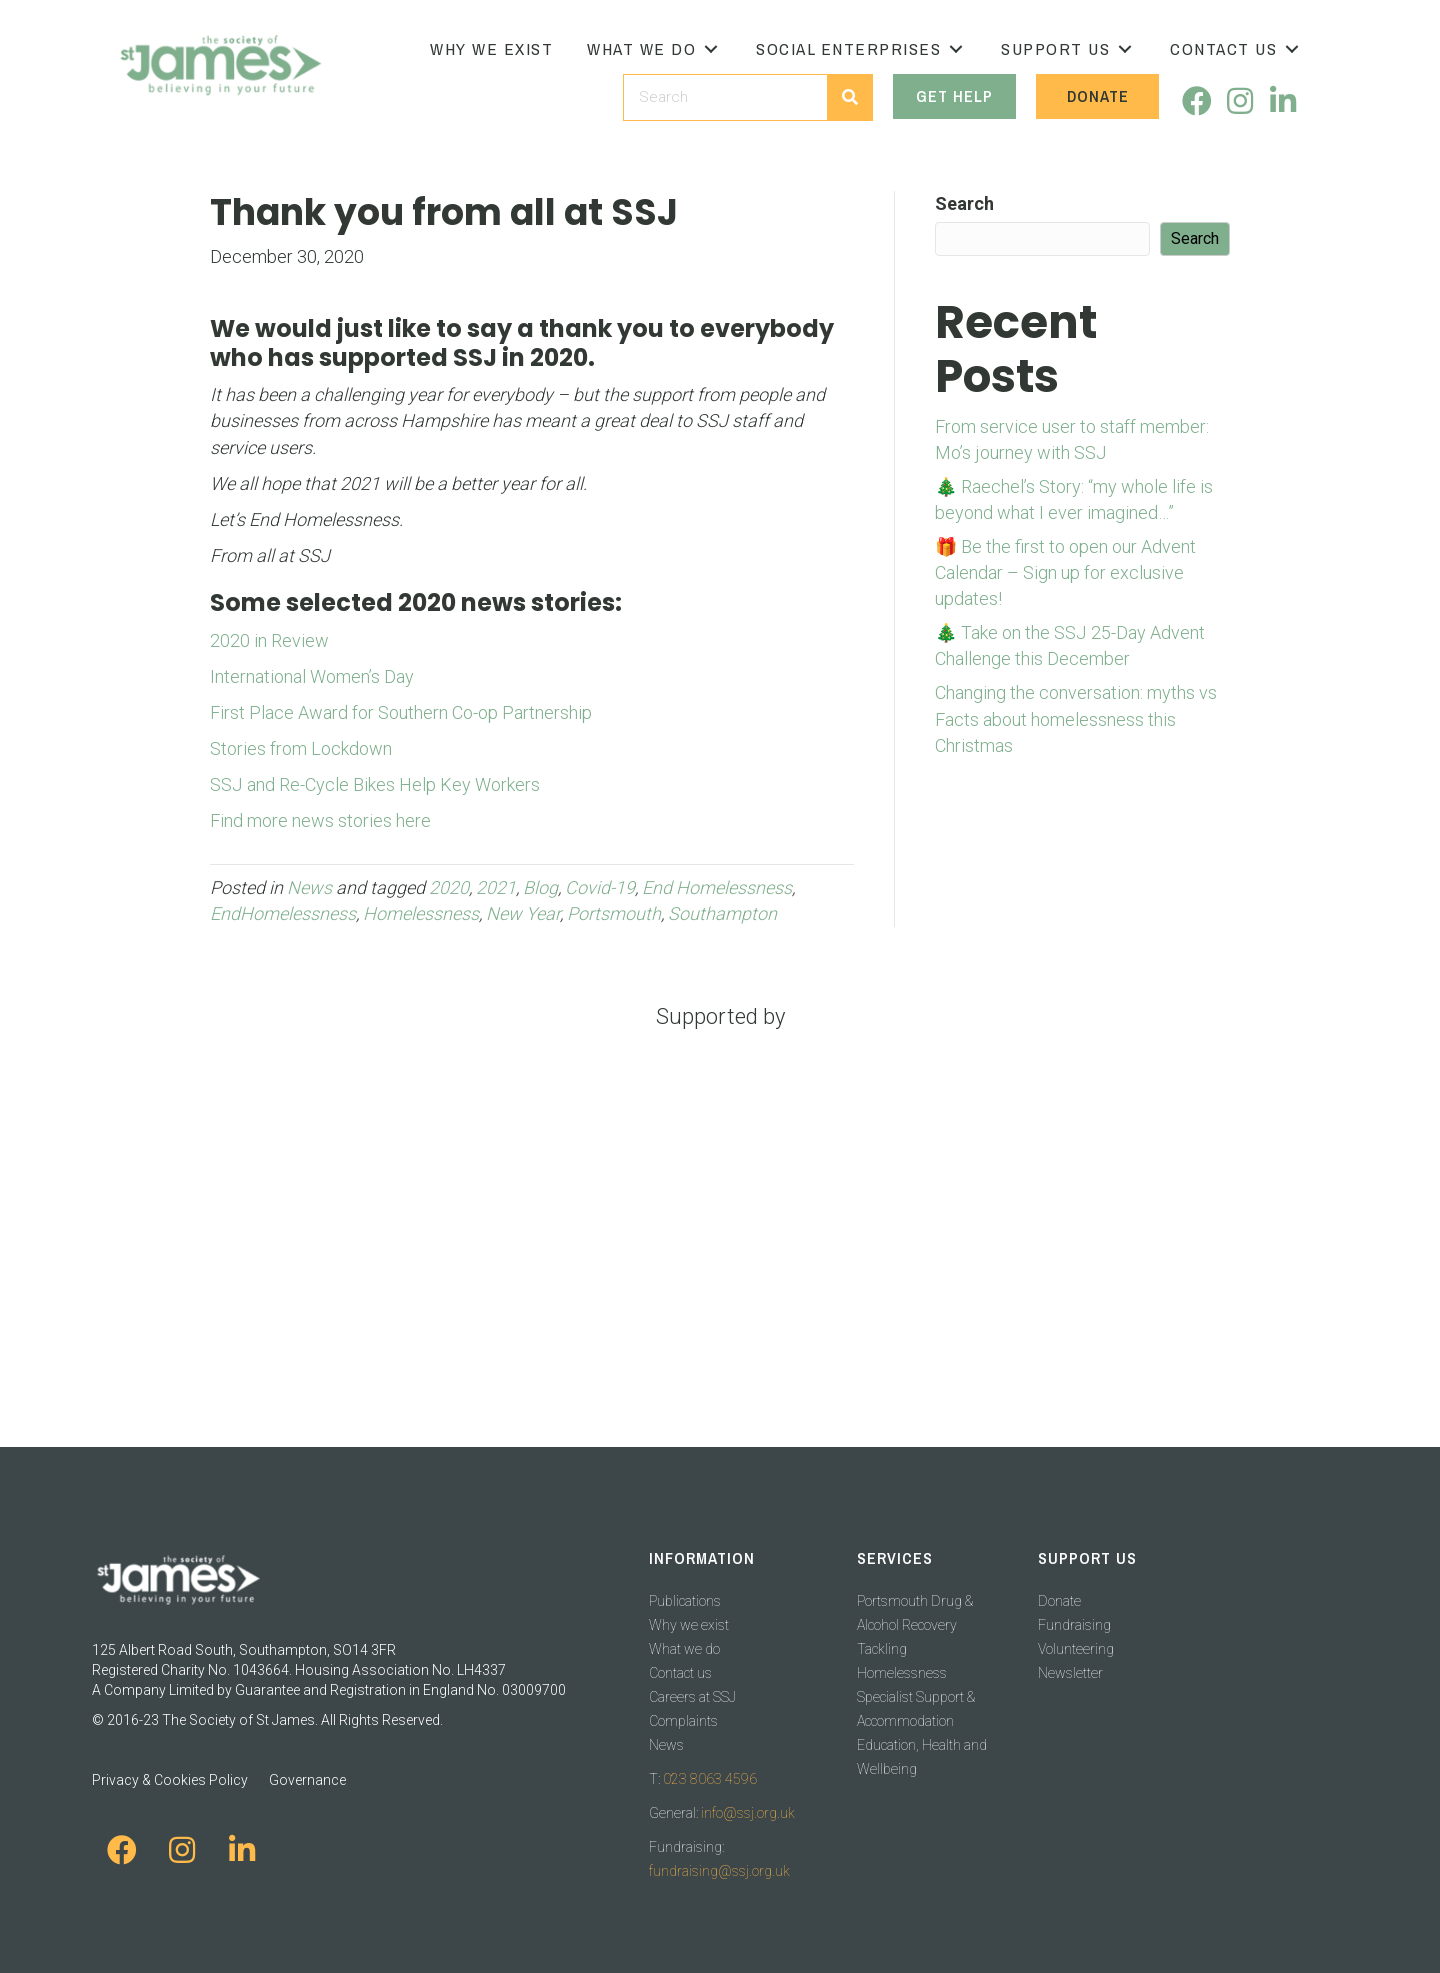  What do you see at coordinates (170, 1780) in the screenshot?
I see `Privacy & Cookies Policy` at bounding box center [170, 1780].